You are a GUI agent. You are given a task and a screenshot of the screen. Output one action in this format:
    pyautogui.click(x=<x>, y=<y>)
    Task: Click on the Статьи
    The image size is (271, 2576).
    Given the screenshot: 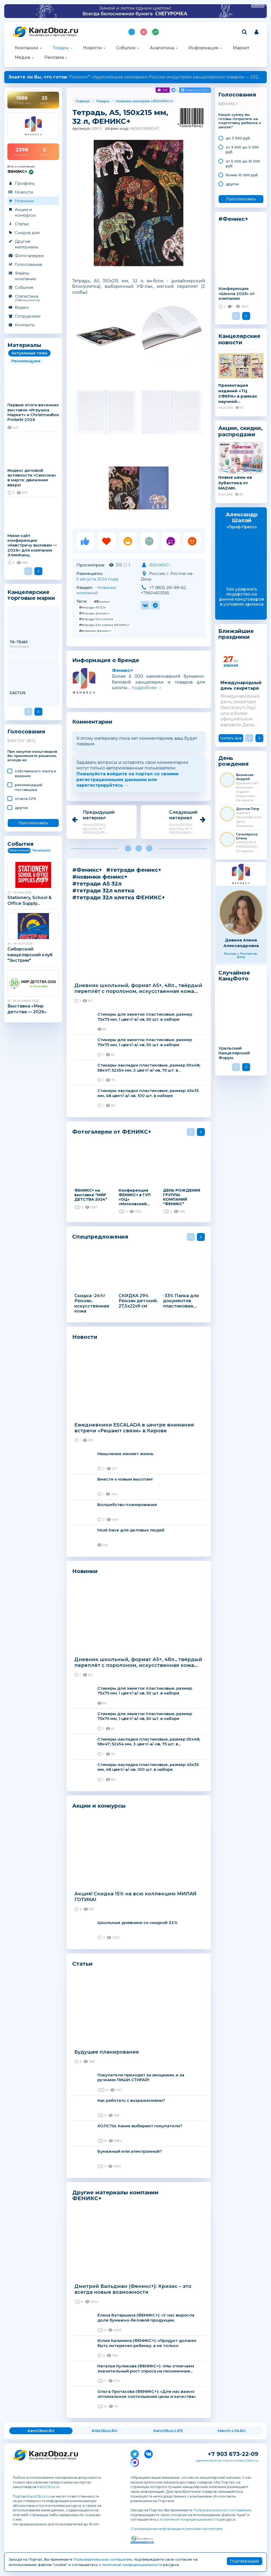 What is the action you would take?
    pyautogui.click(x=22, y=223)
    